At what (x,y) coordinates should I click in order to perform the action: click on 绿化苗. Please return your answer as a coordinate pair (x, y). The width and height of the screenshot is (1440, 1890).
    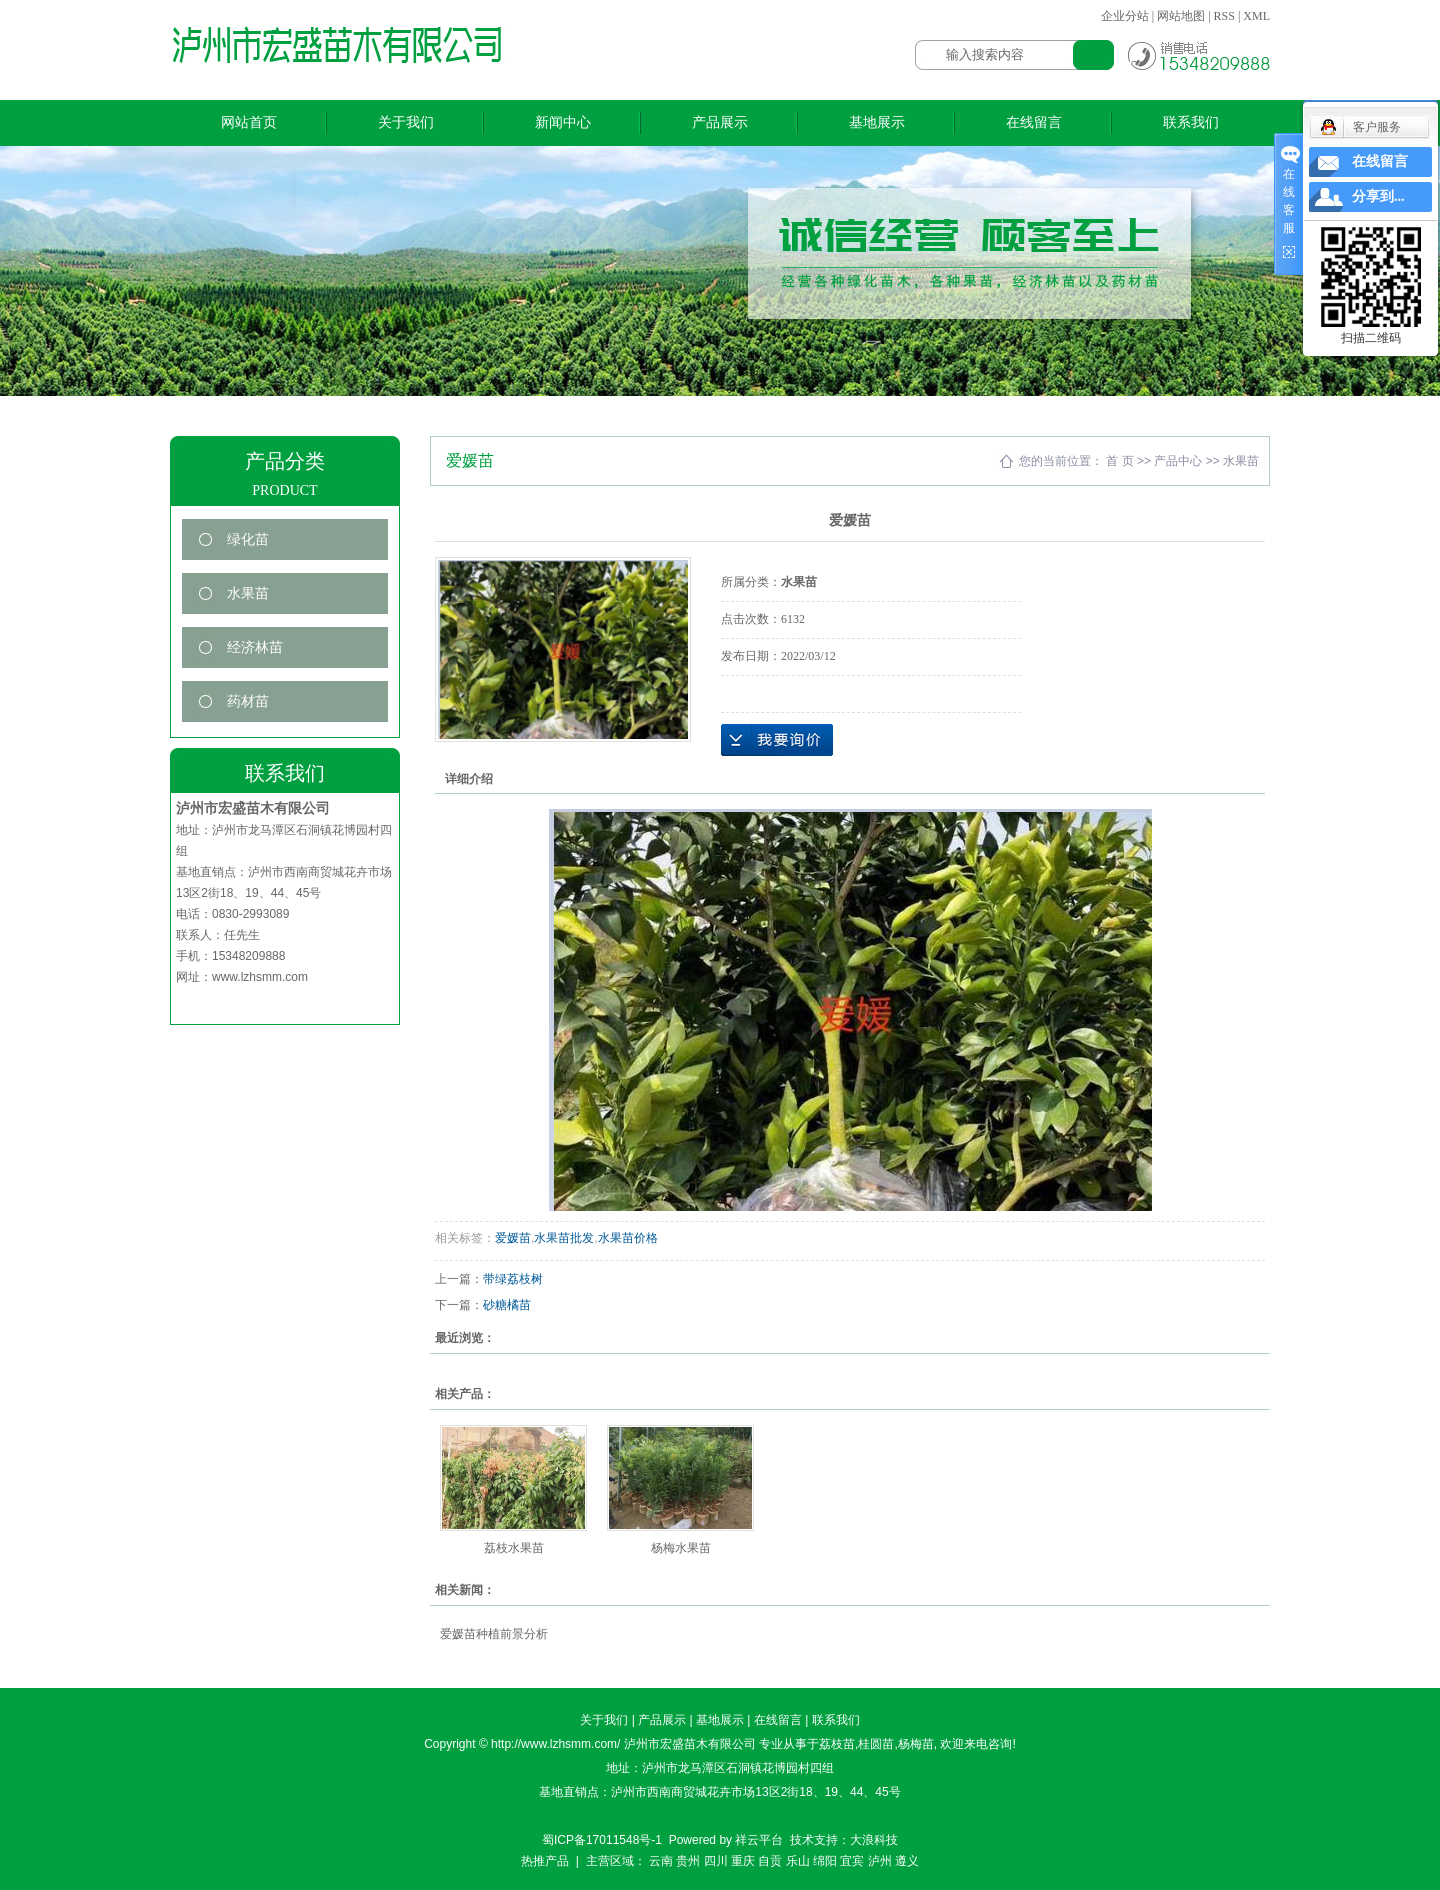
    Looking at the image, I should click on (248, 539).